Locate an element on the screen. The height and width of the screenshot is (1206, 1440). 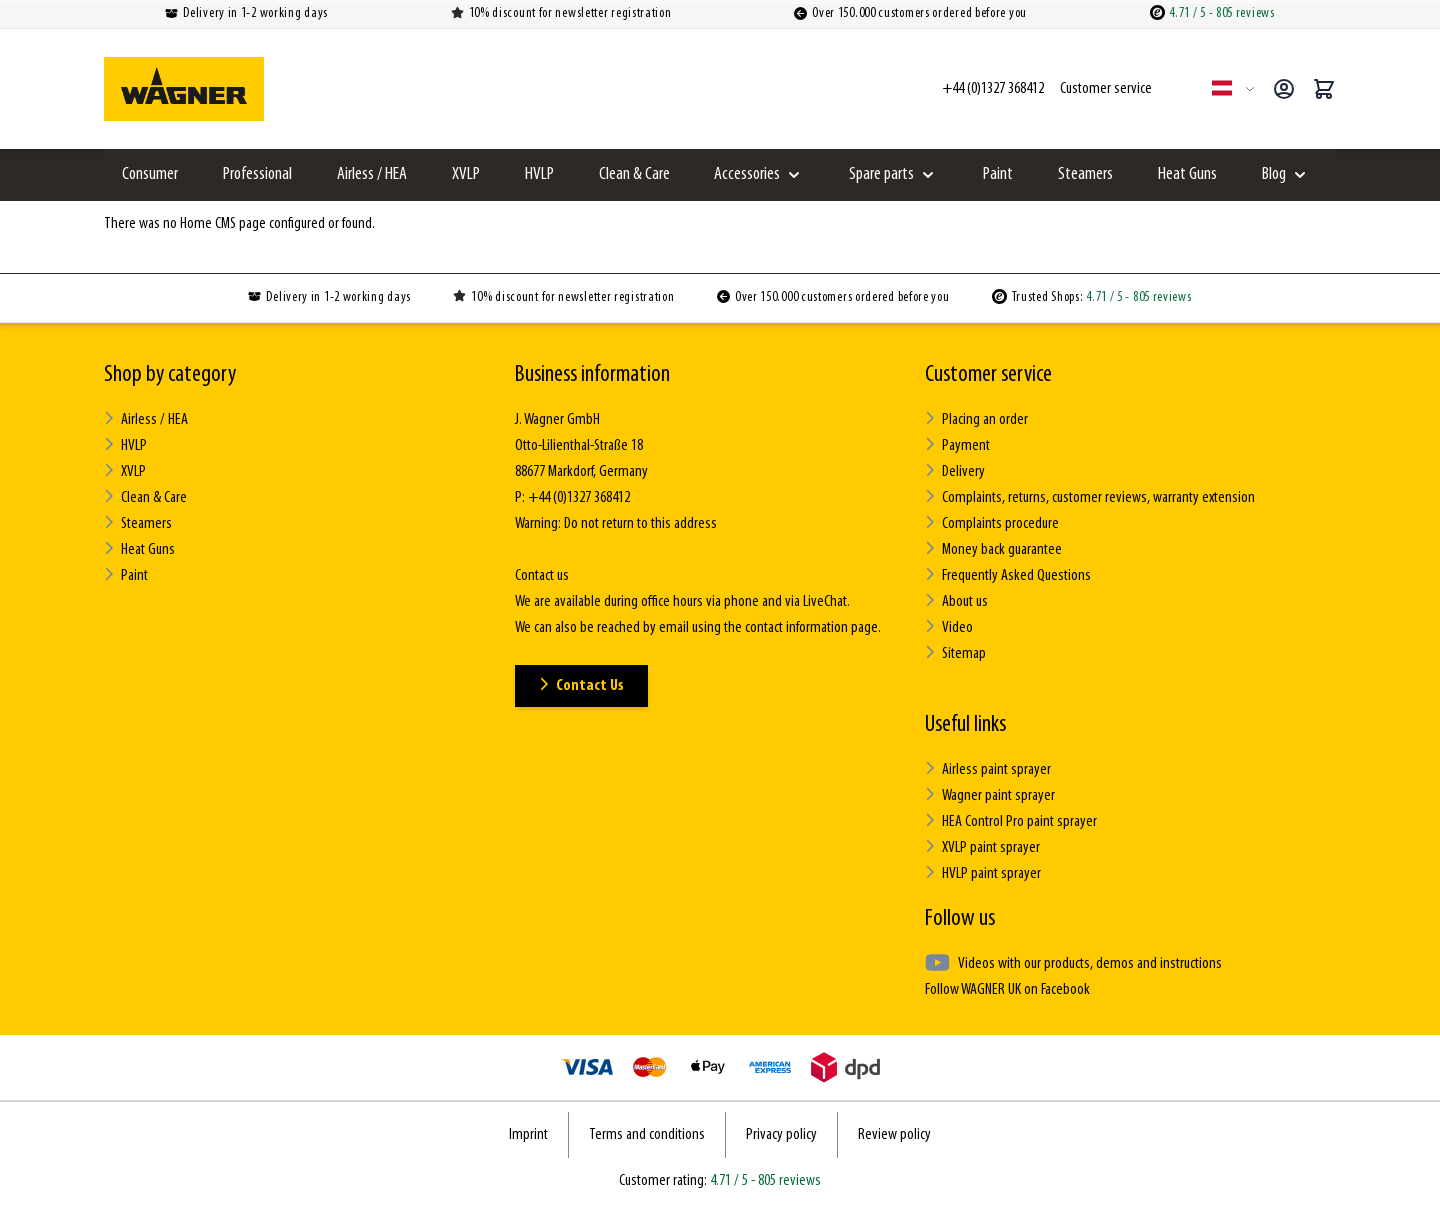
Sitemap is located at coordinates (955, 653).